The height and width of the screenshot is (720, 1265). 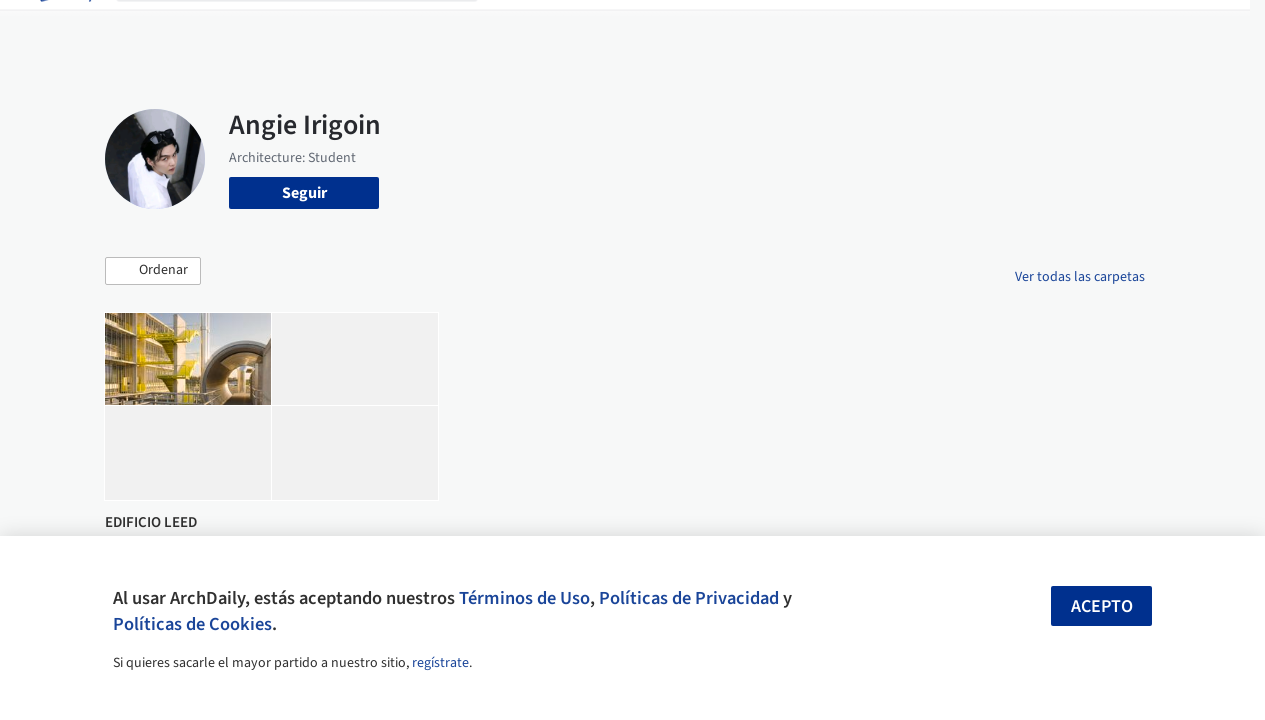 I want to click on [ArchDaily home], so click(x=64, y=28).